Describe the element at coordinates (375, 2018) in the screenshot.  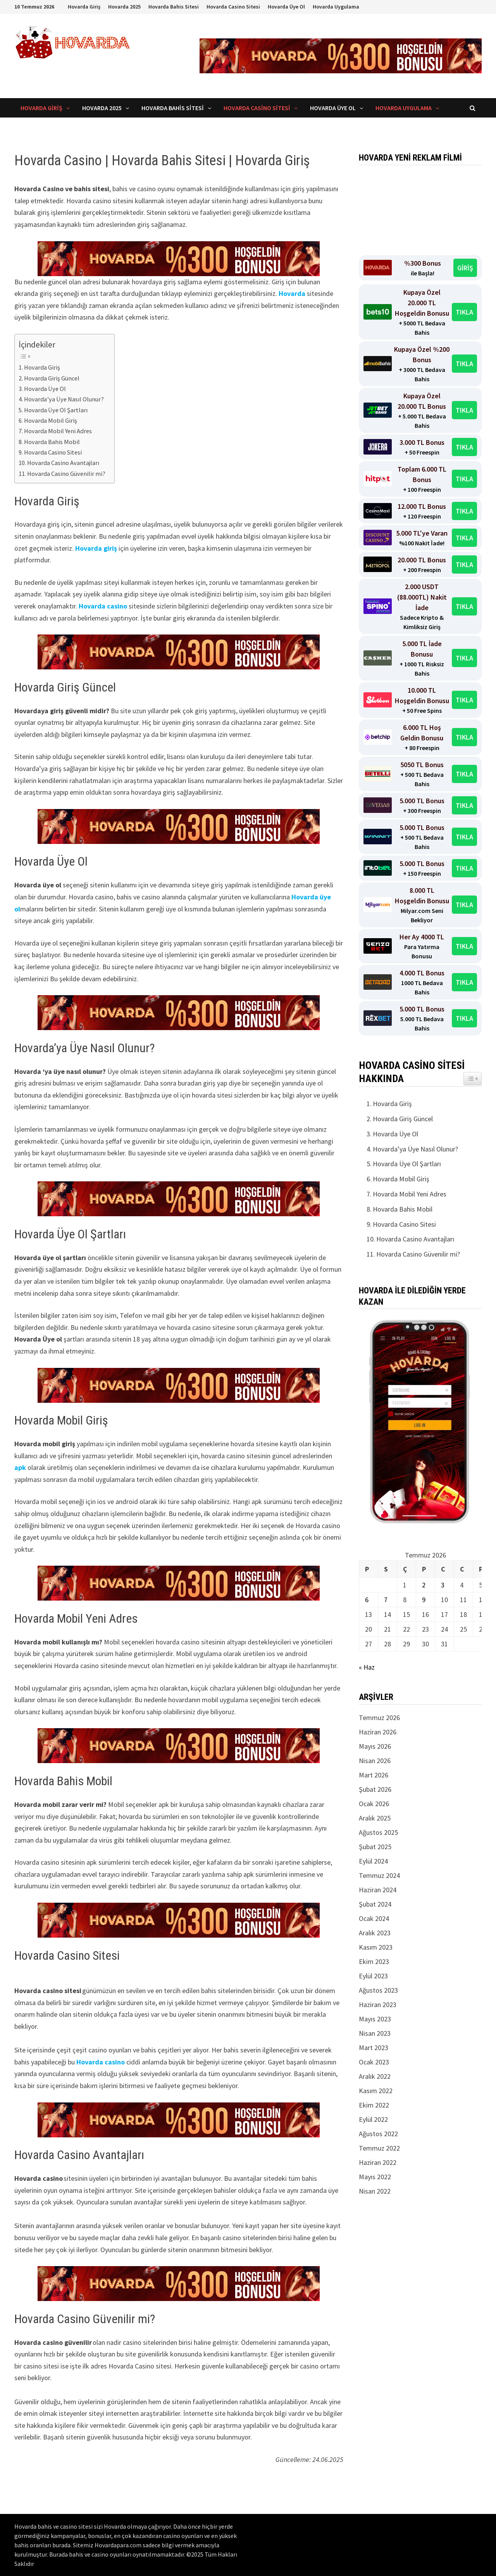
I see `Mayıs 2023` at that location.